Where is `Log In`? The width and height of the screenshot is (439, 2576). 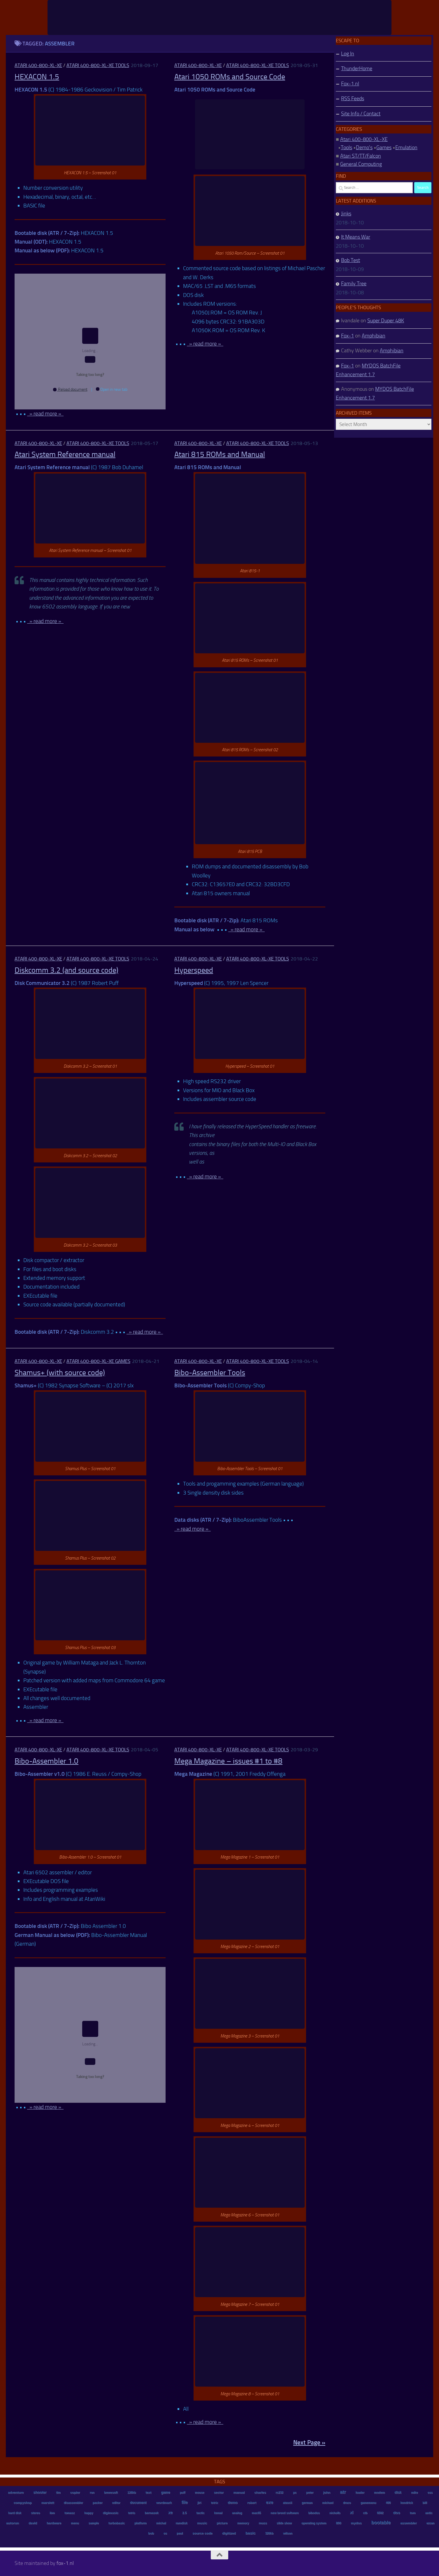
Log In is located at coordinates (347, 53).